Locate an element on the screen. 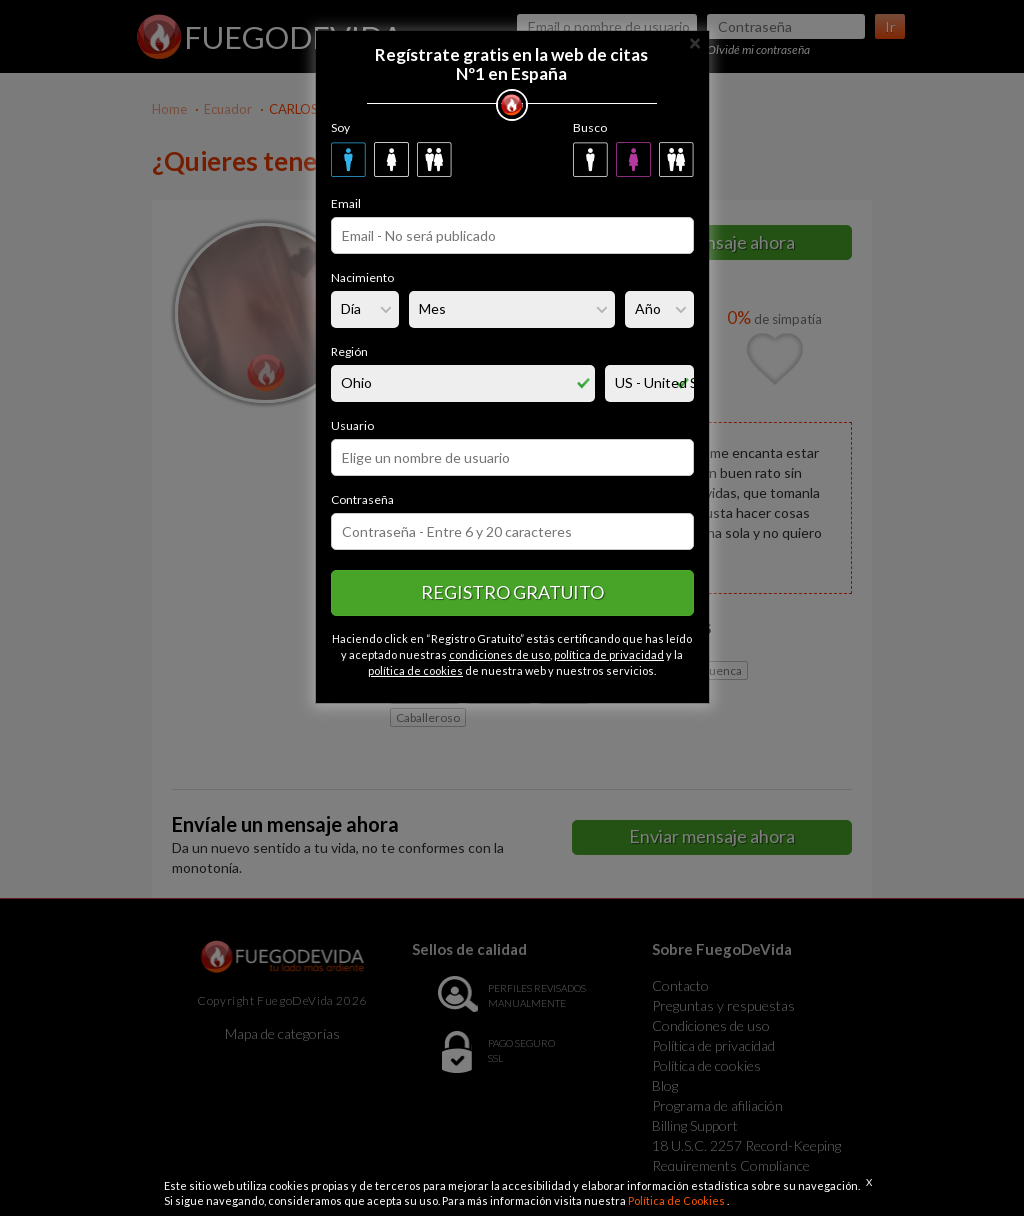 This screenshot has width=1024, height=1216. Contraseña is located at coordinates (362, 499).